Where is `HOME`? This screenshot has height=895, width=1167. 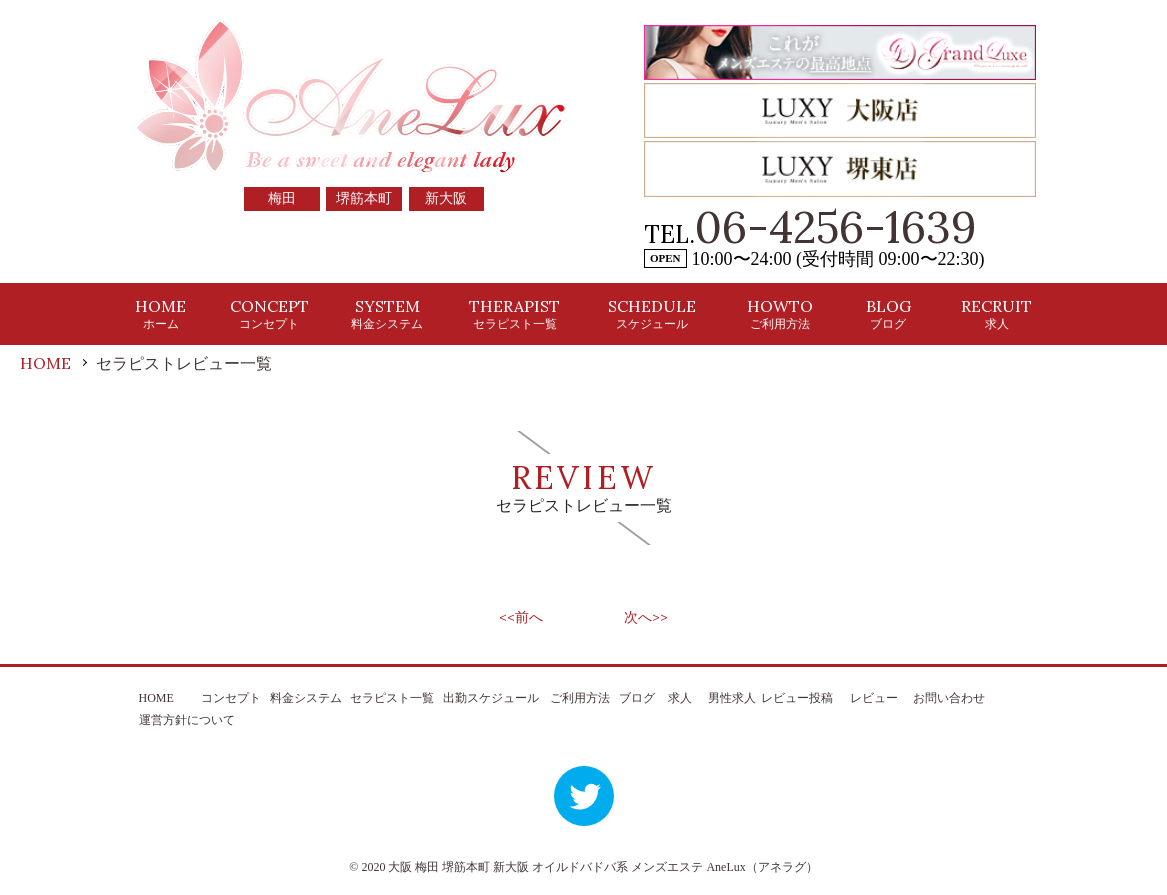 HOME is located at coordinates (160, 313).